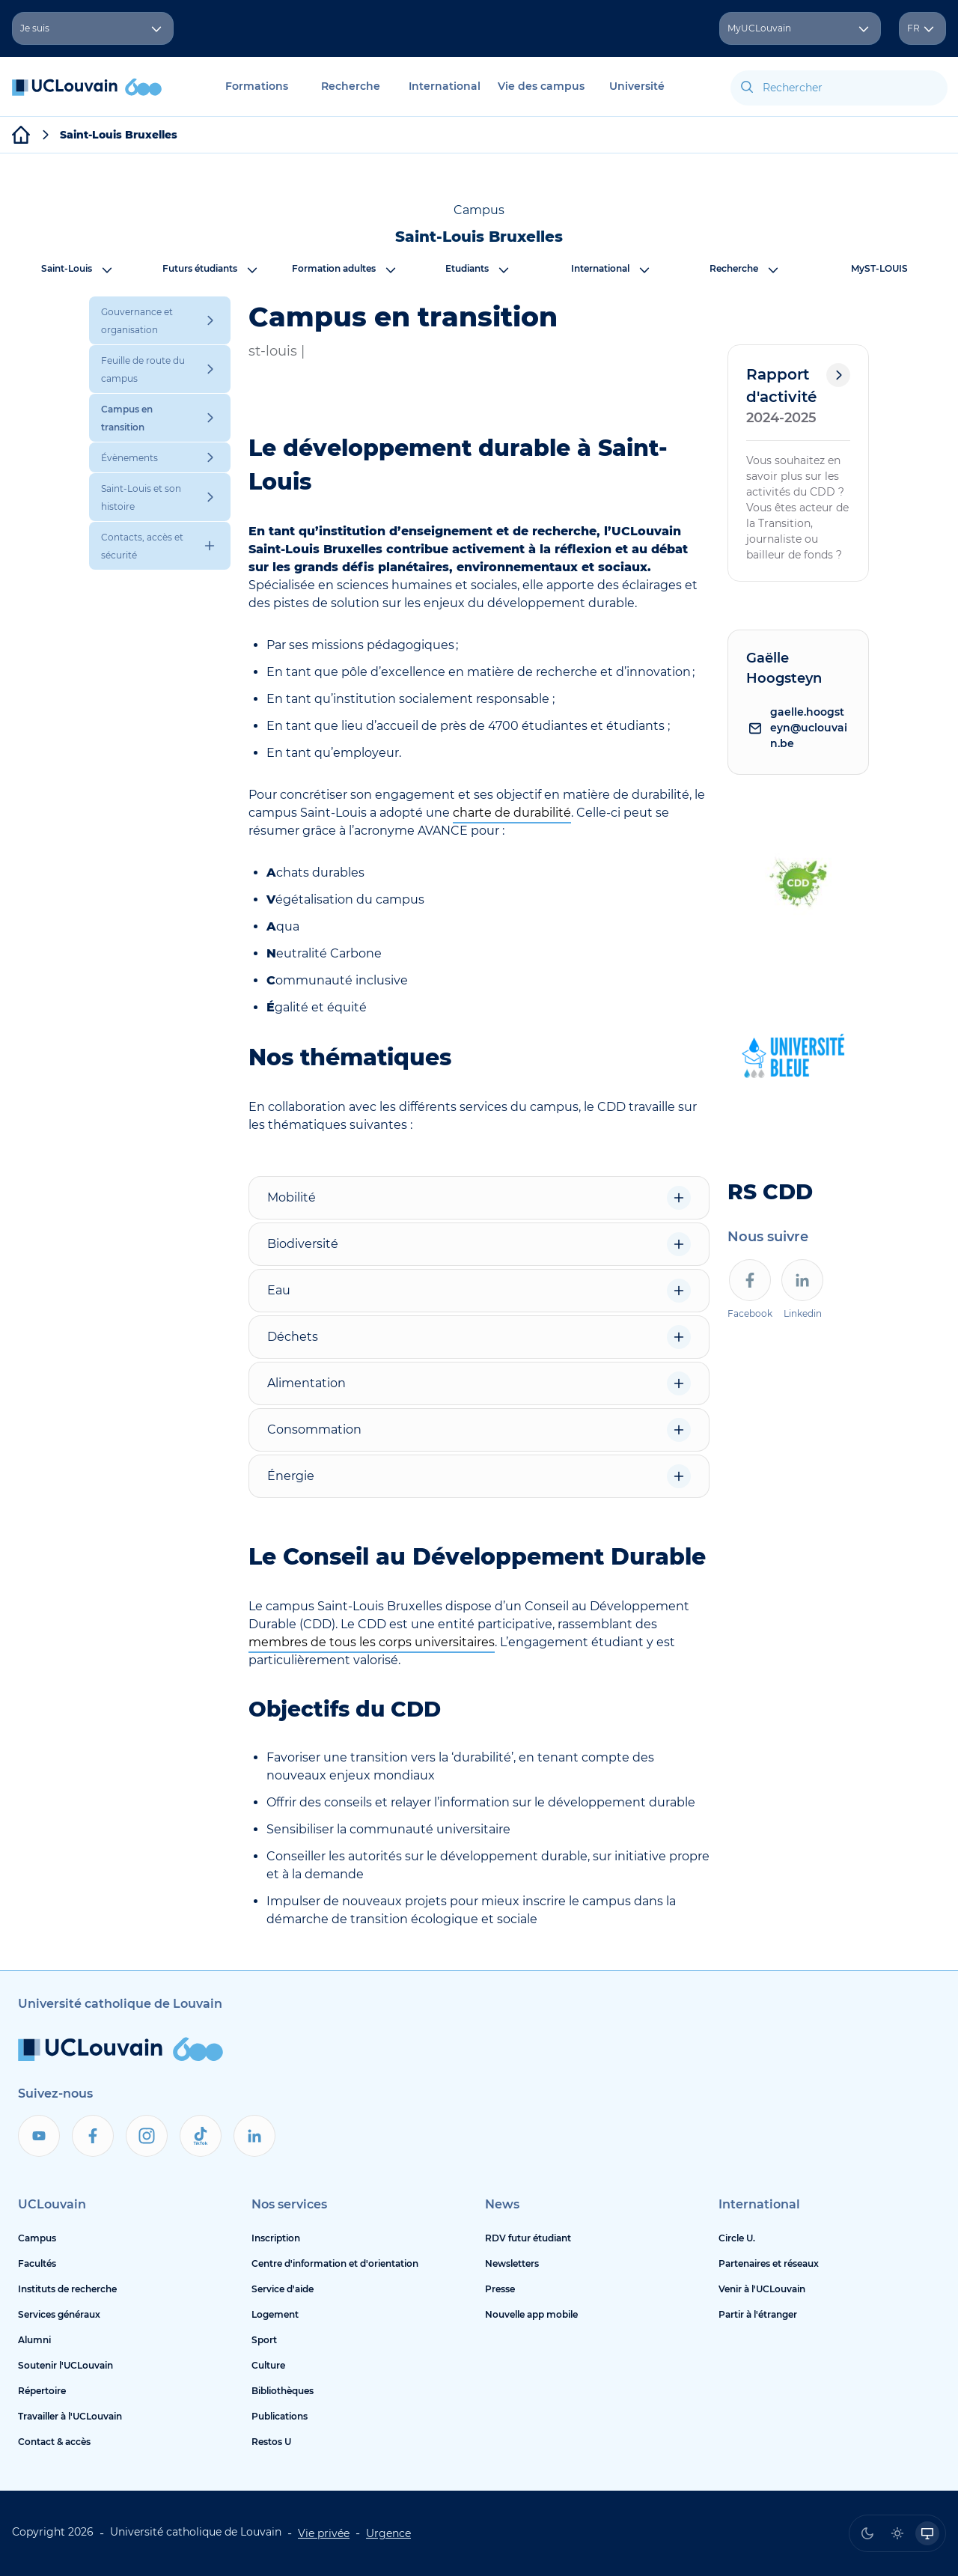 Image resolution: width=958 pixels, height=2576 pixels. I want to click on membres de tous les corps universitaires, so click(371, 1642).